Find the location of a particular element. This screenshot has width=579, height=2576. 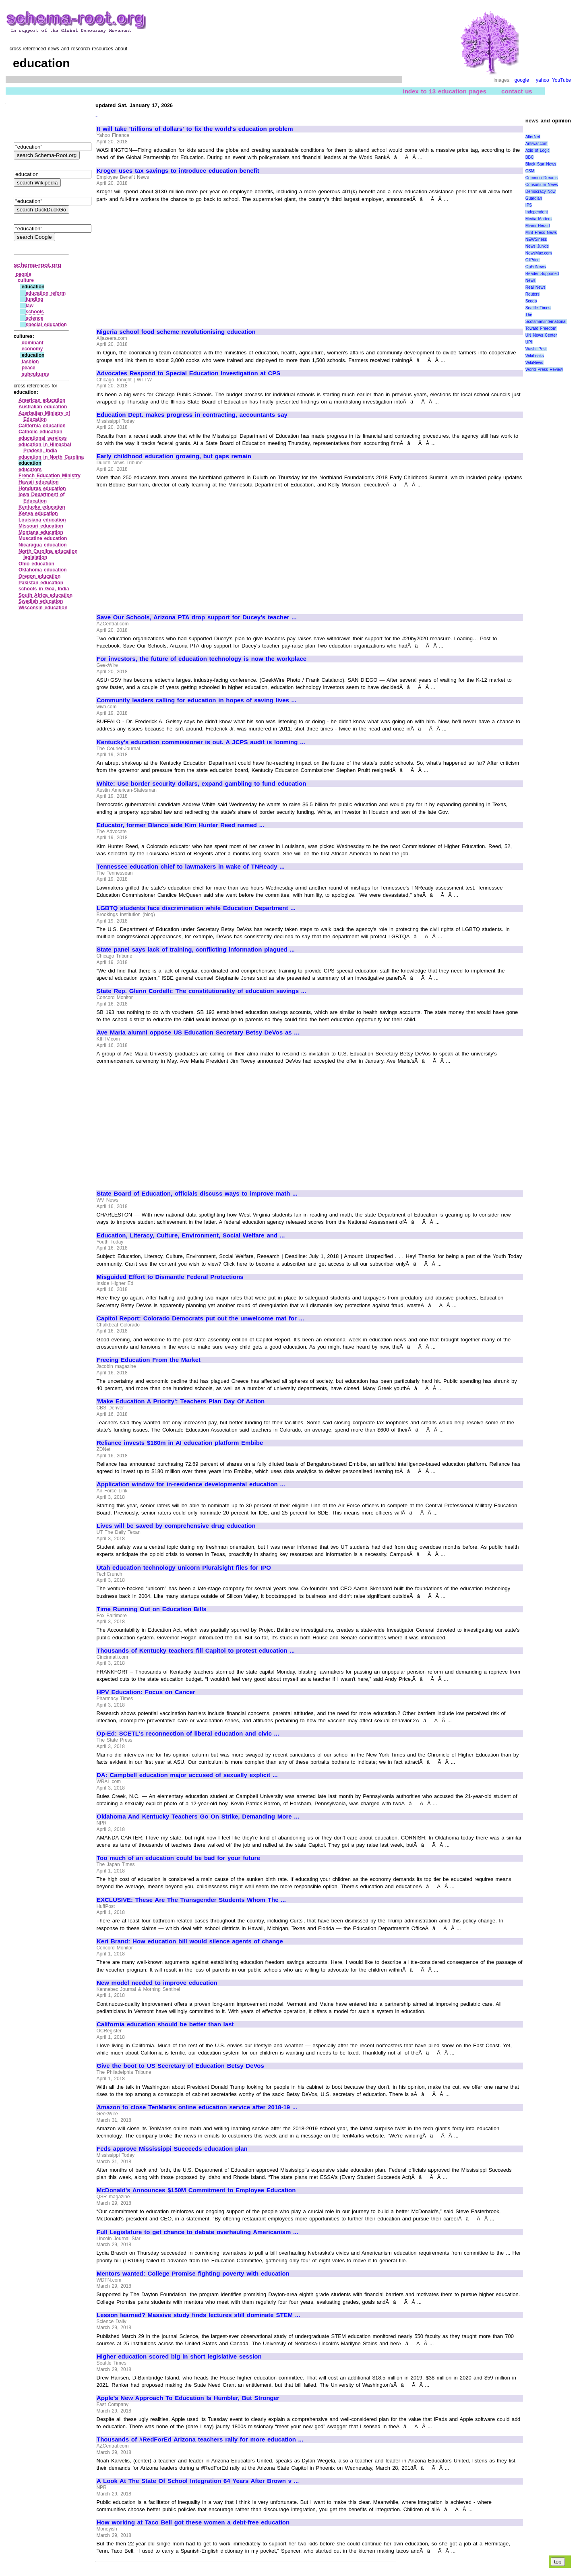

For investors, the future of education technology is now the workplace is located at coordinates (201, 659).